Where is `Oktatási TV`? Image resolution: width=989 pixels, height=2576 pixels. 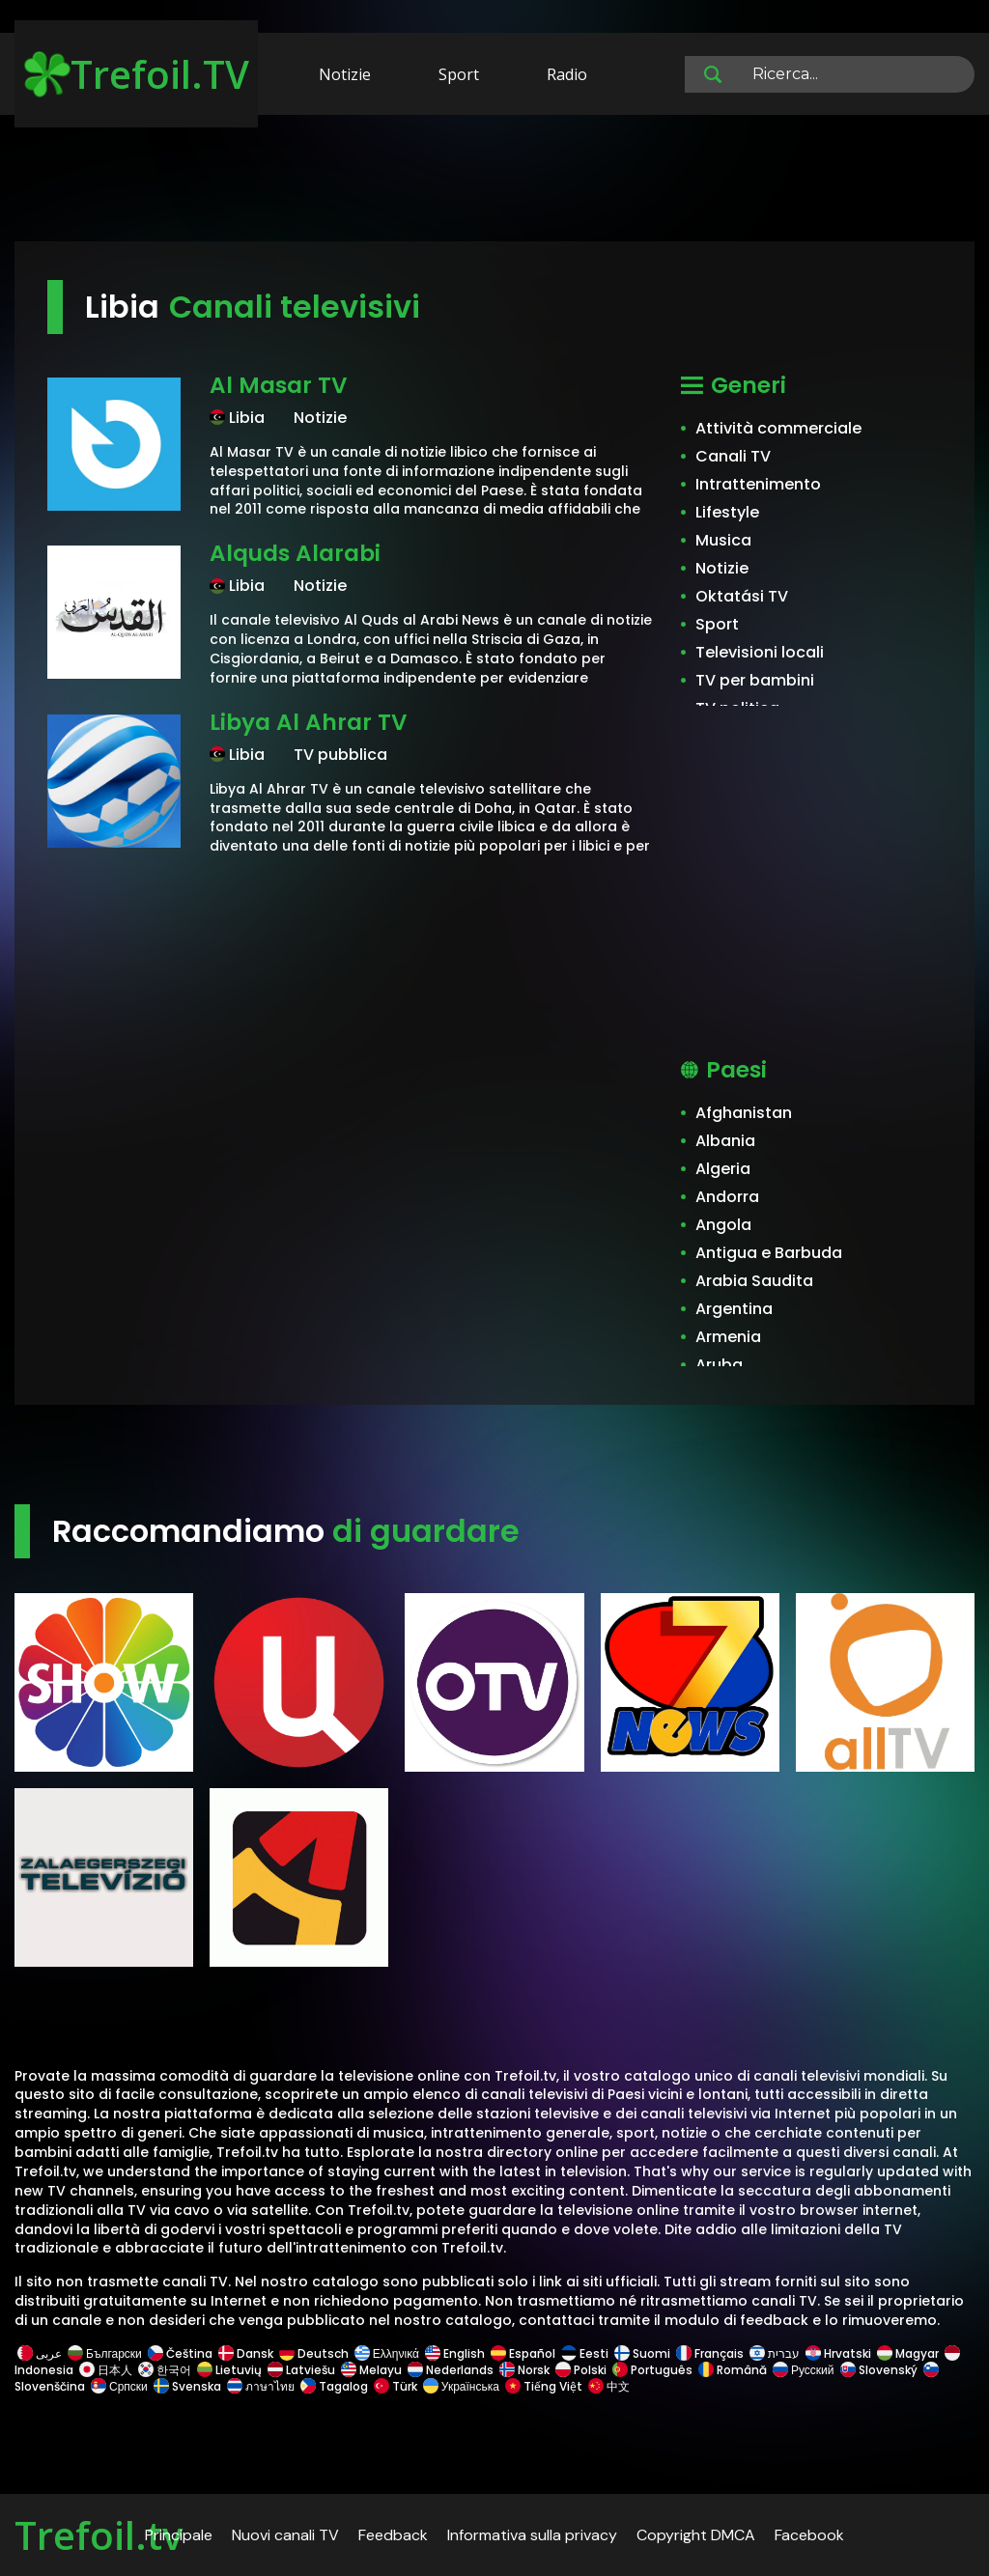
Oktatási TV is located at coordinates (741, 596).